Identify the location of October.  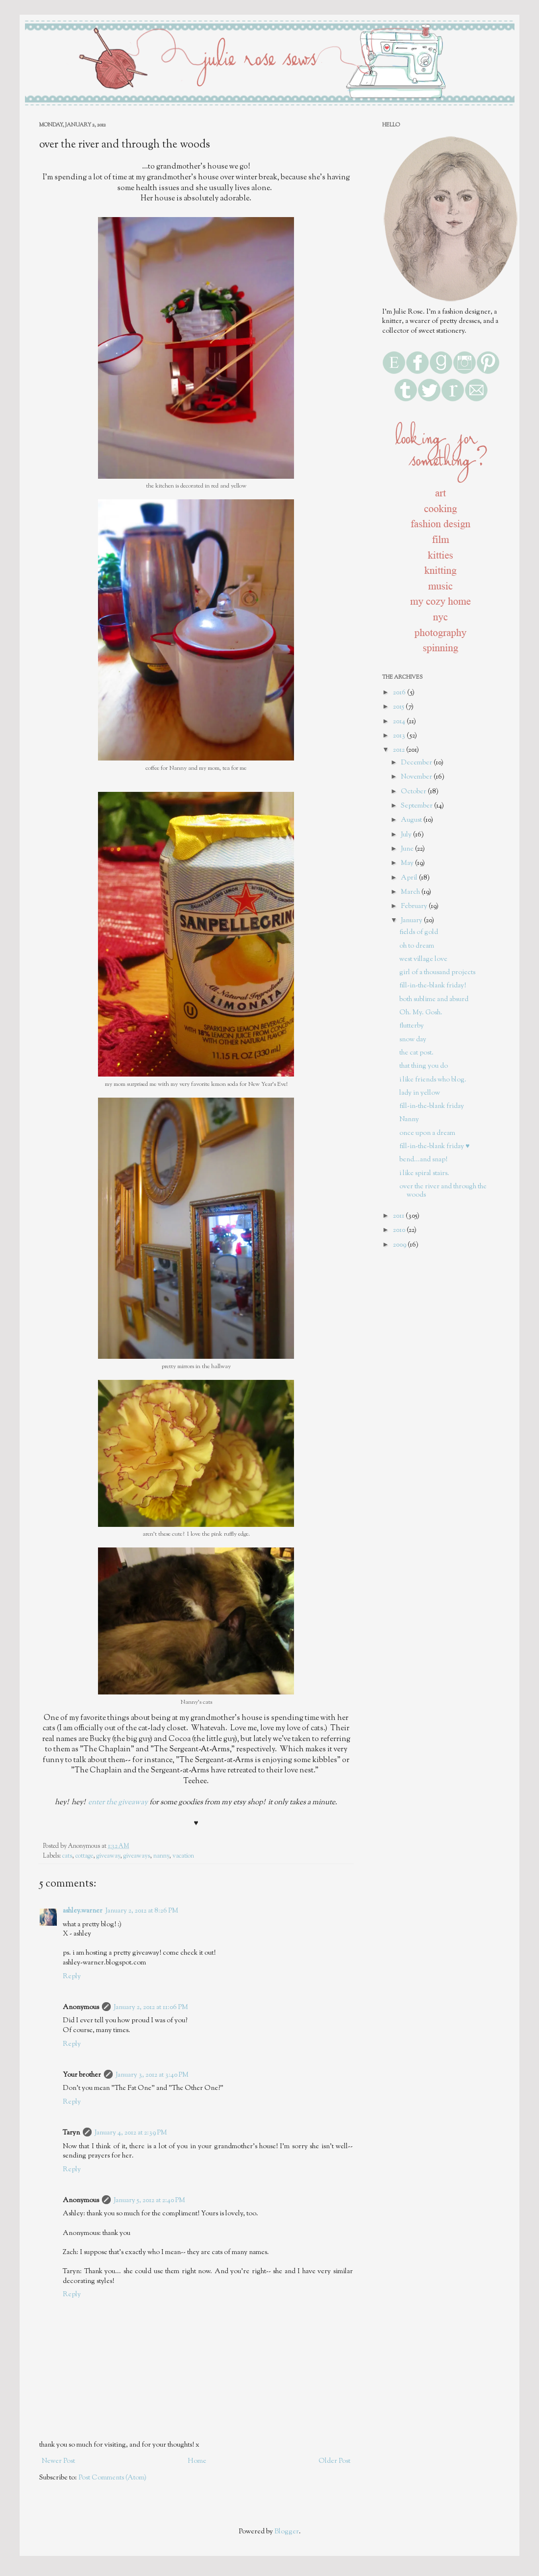
(414, 792).